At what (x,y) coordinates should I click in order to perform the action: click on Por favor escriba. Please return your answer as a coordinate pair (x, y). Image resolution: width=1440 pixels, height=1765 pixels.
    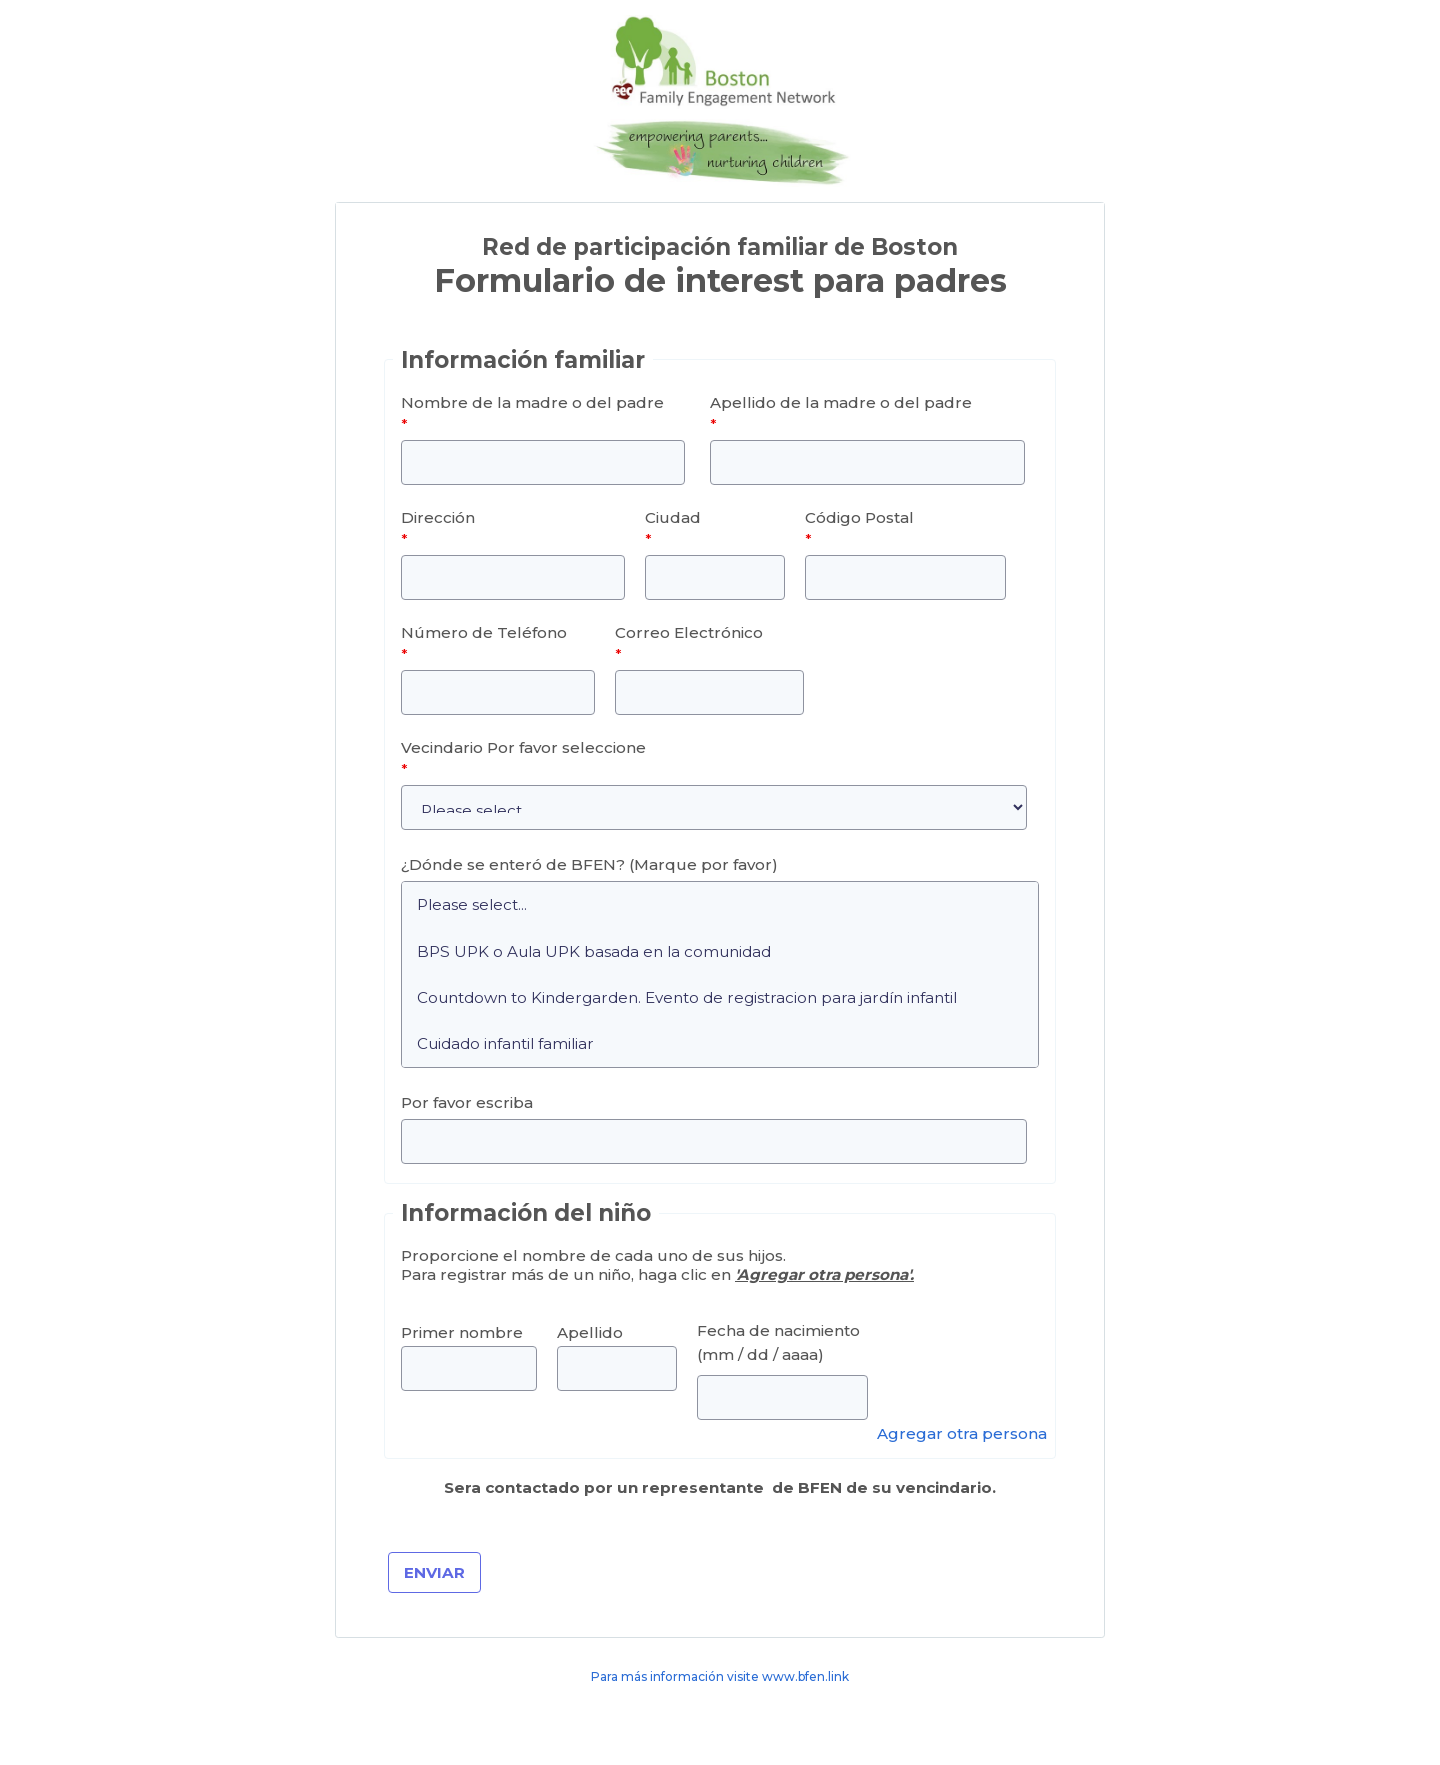
    Looking at the image, I should click on (467, 1102).